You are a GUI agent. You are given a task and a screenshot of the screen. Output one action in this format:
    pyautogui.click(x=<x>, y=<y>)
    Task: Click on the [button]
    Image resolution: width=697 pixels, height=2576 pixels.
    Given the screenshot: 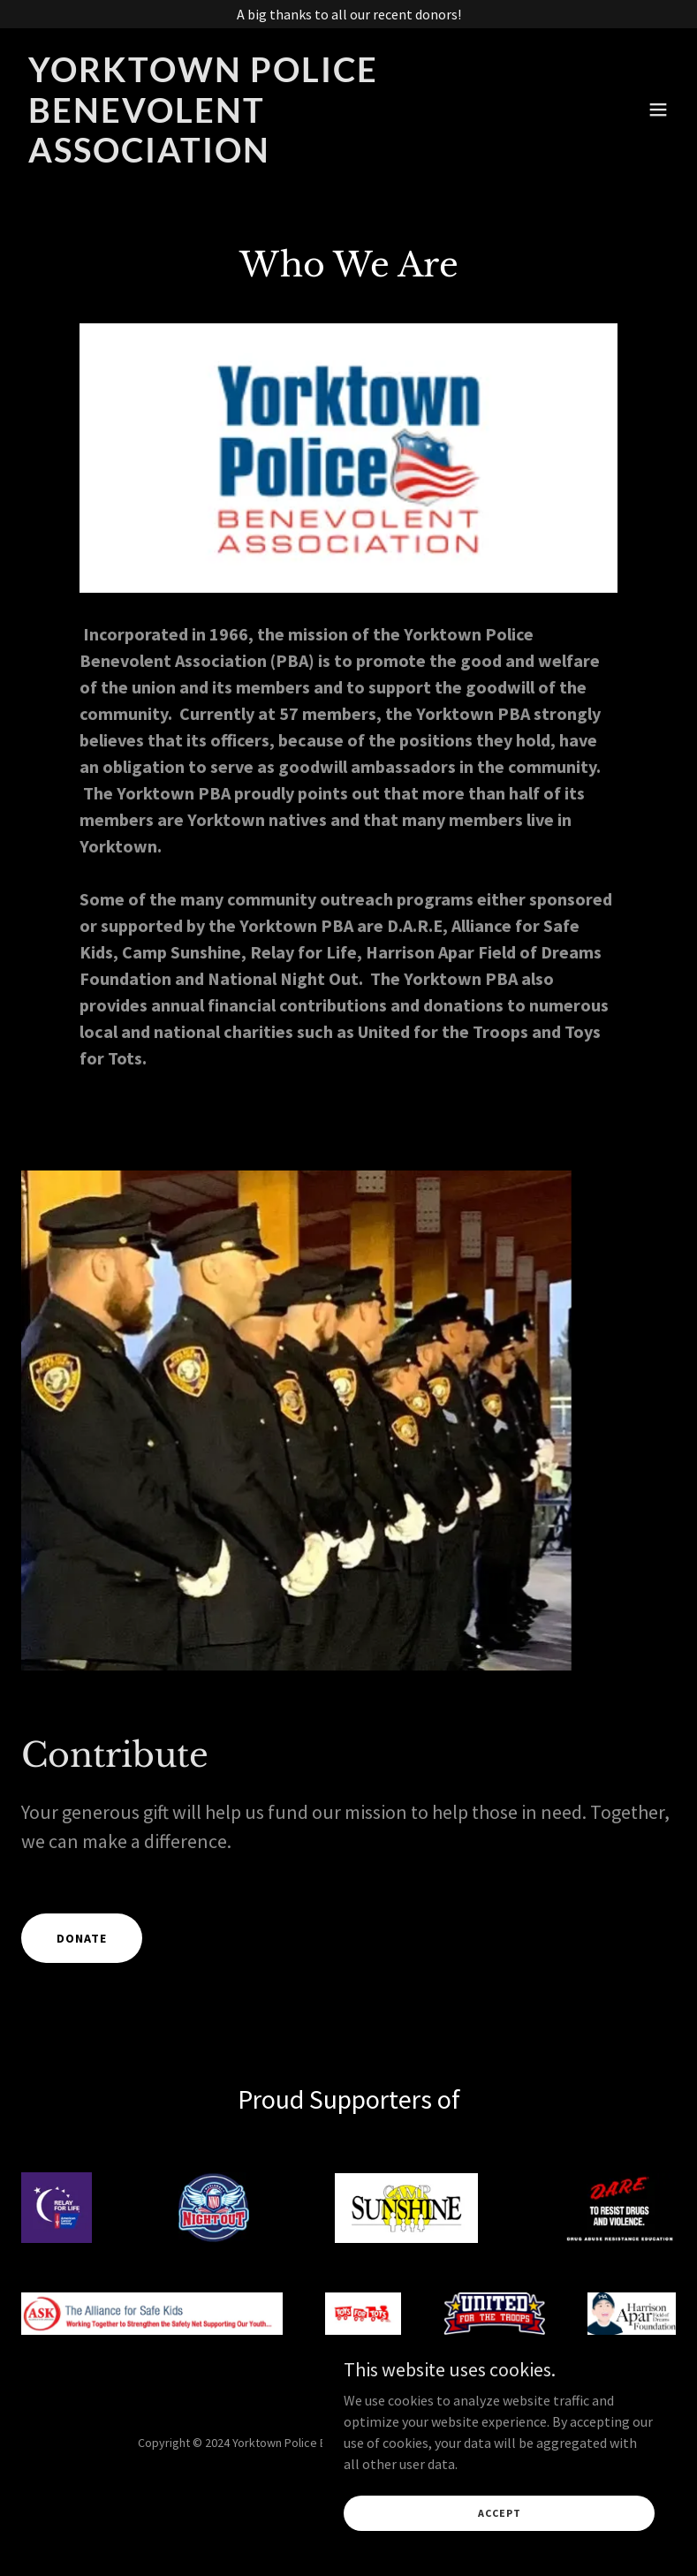 What is the action you would take?
    pyautogui.click(x=658, y=109)
    